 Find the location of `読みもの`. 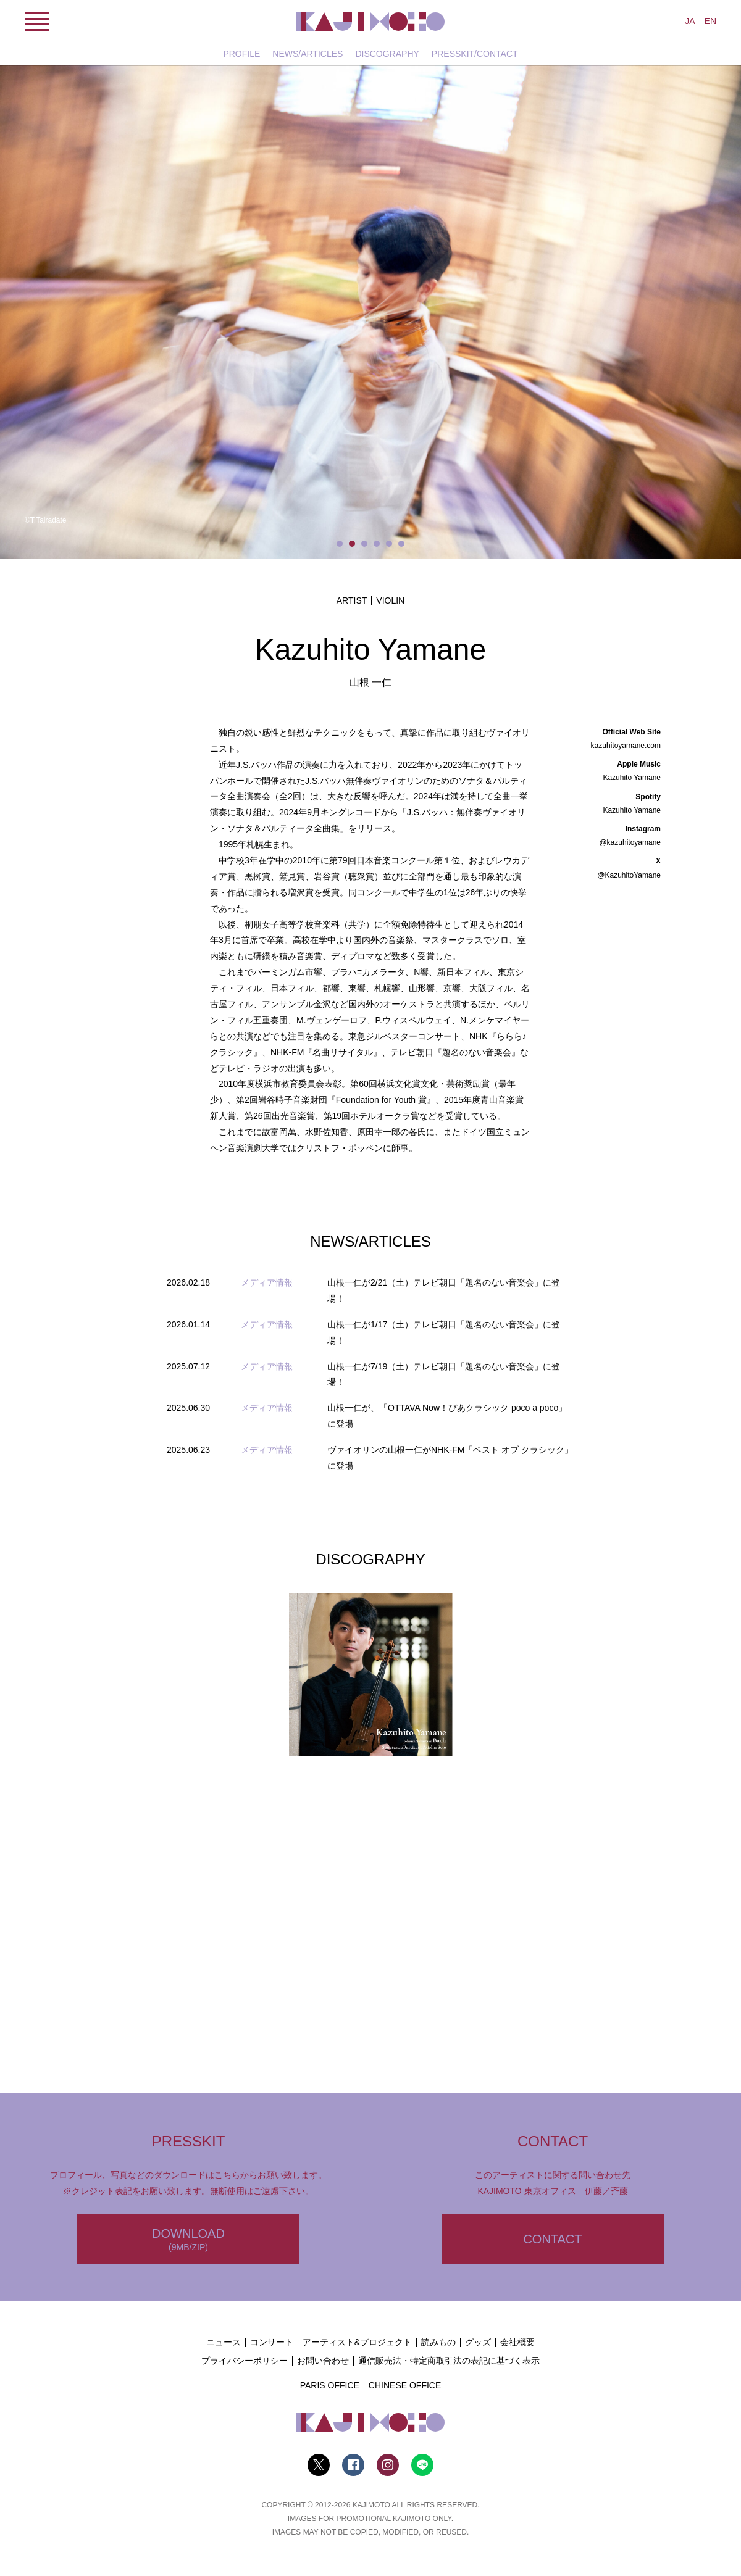

読みもの is located at coordinates (438, 2342).